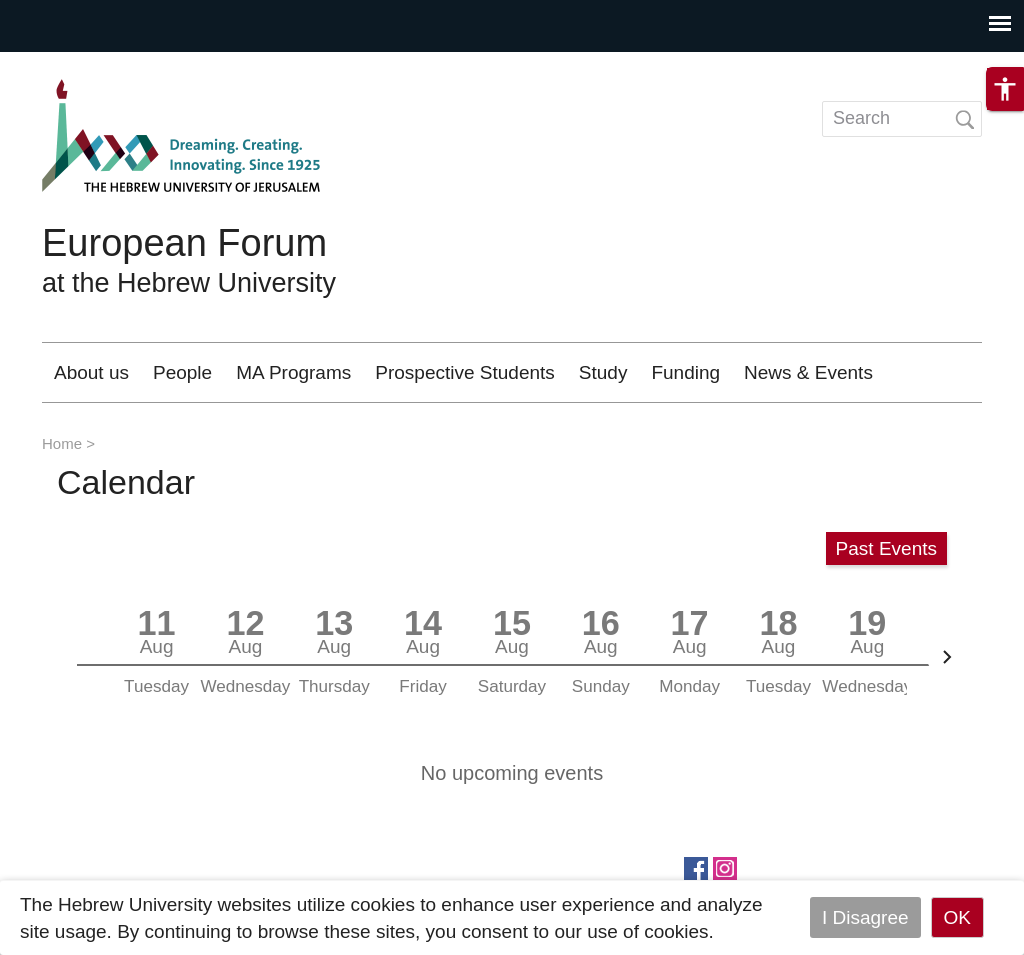 This screenshot has height=955, width=1024. I want to click on News & Events, so click(808, 372).